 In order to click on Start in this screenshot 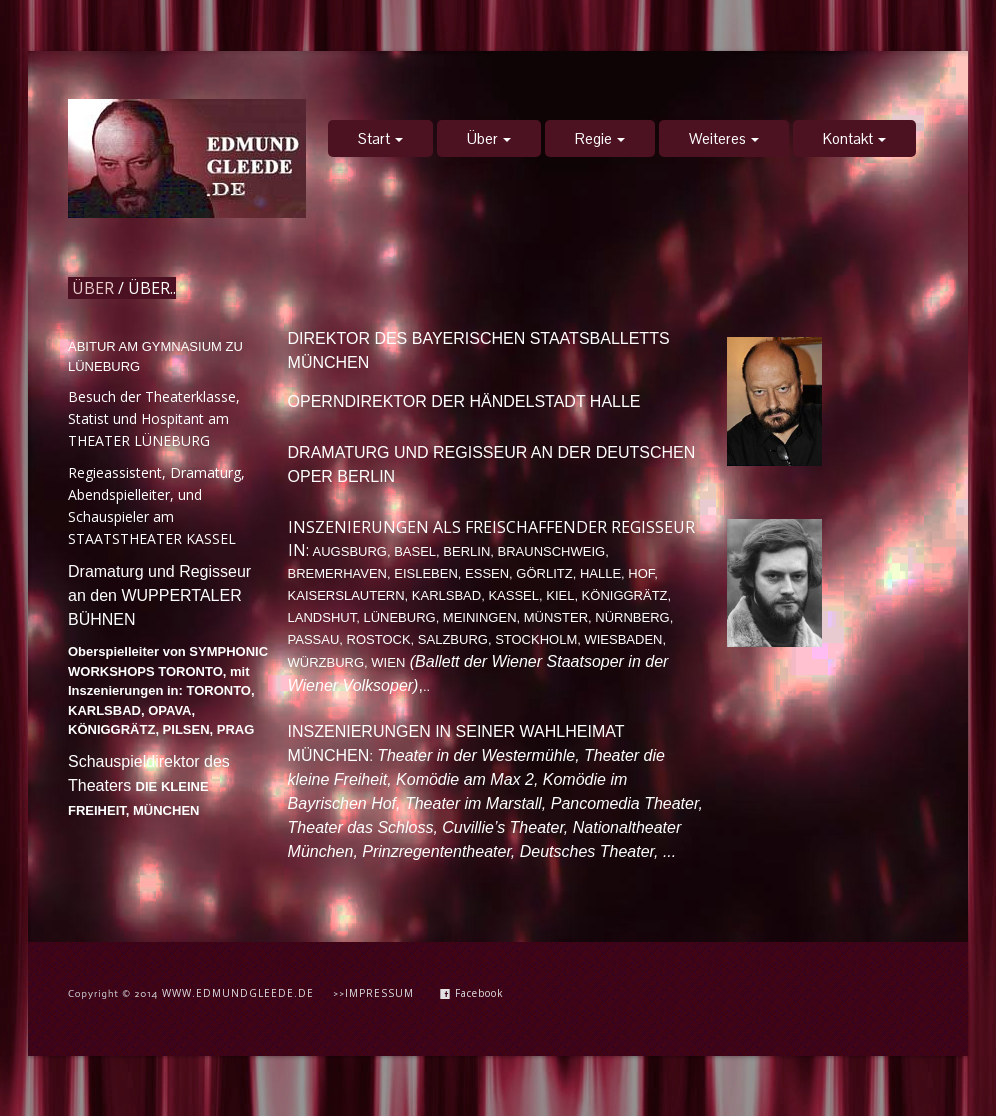, I will do `click(380, 138)`.